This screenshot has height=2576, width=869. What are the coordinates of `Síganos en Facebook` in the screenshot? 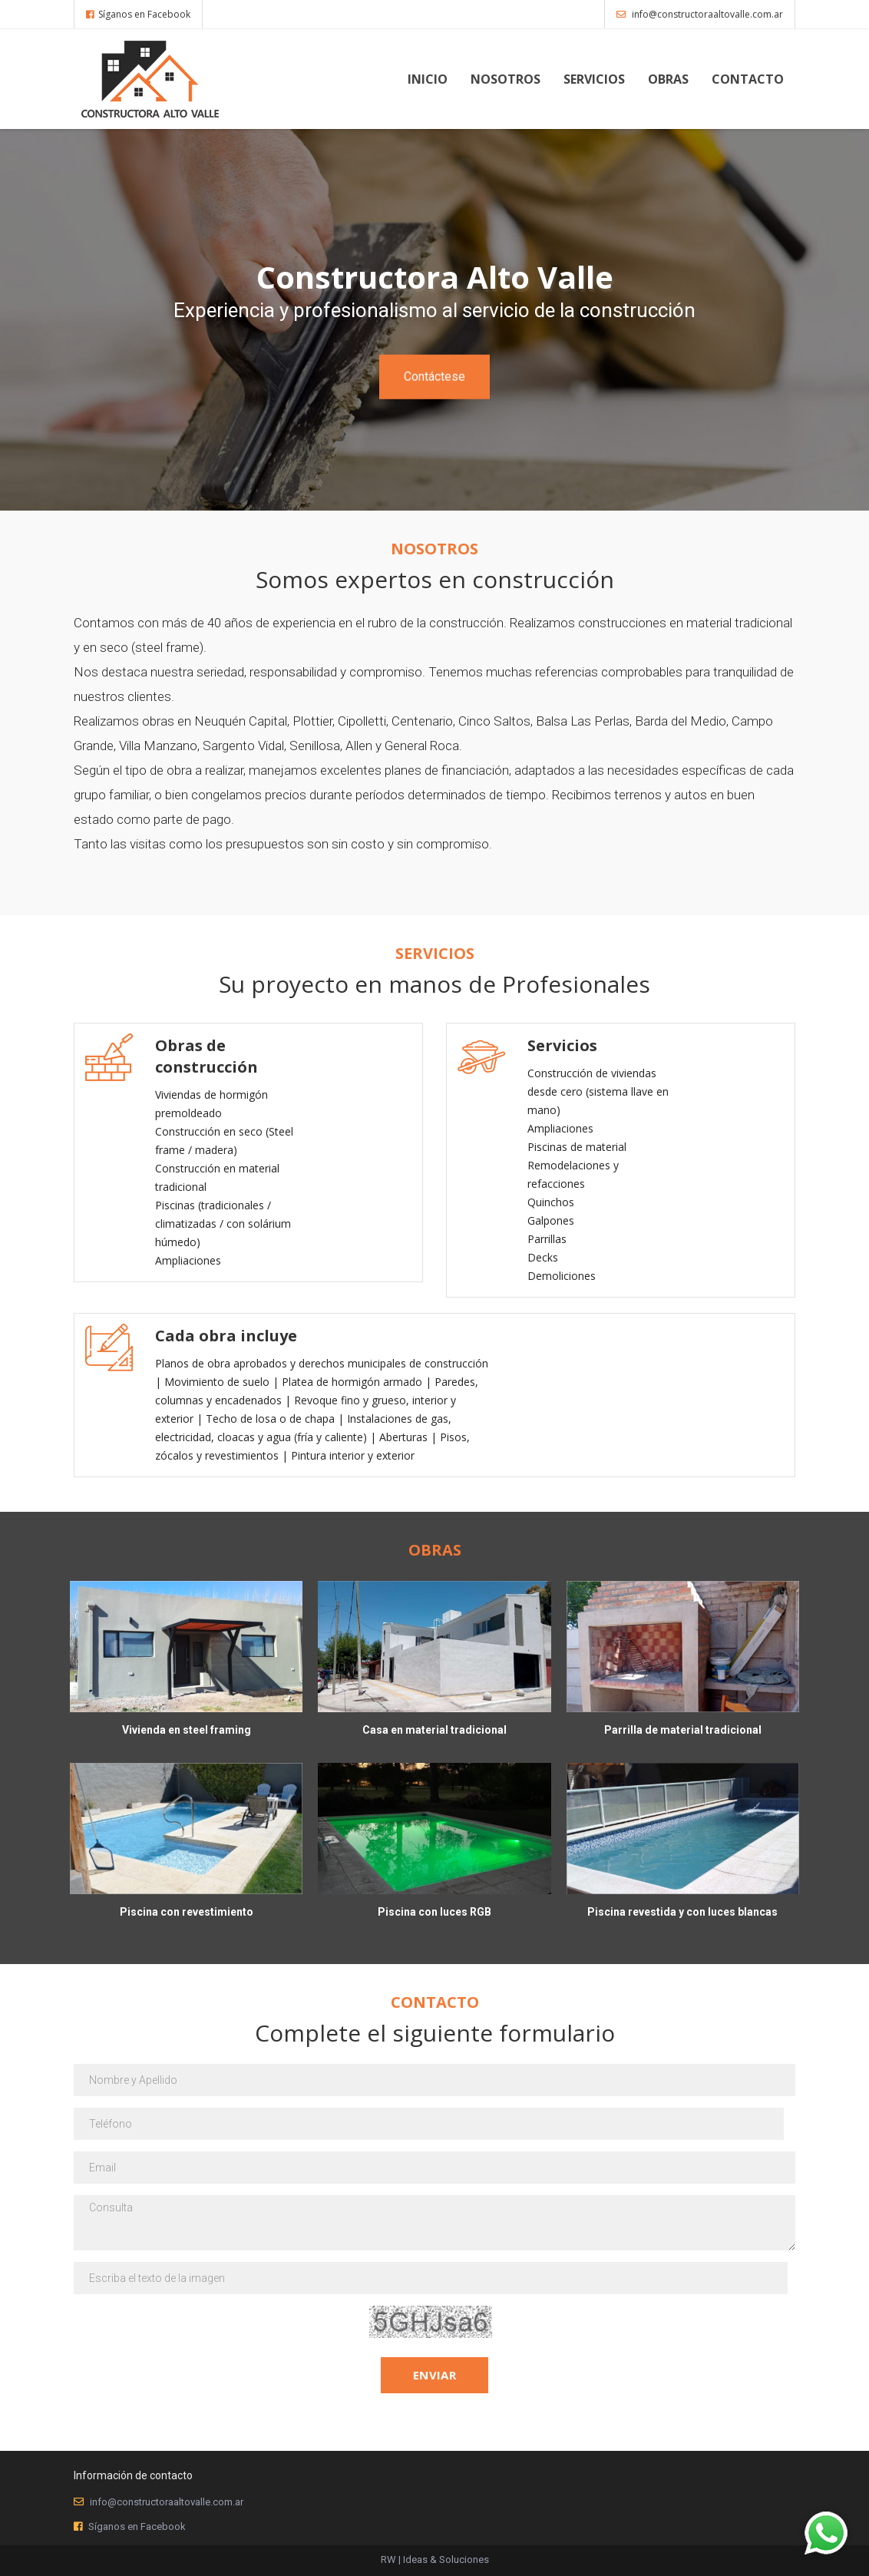 It's located at (138, 14).